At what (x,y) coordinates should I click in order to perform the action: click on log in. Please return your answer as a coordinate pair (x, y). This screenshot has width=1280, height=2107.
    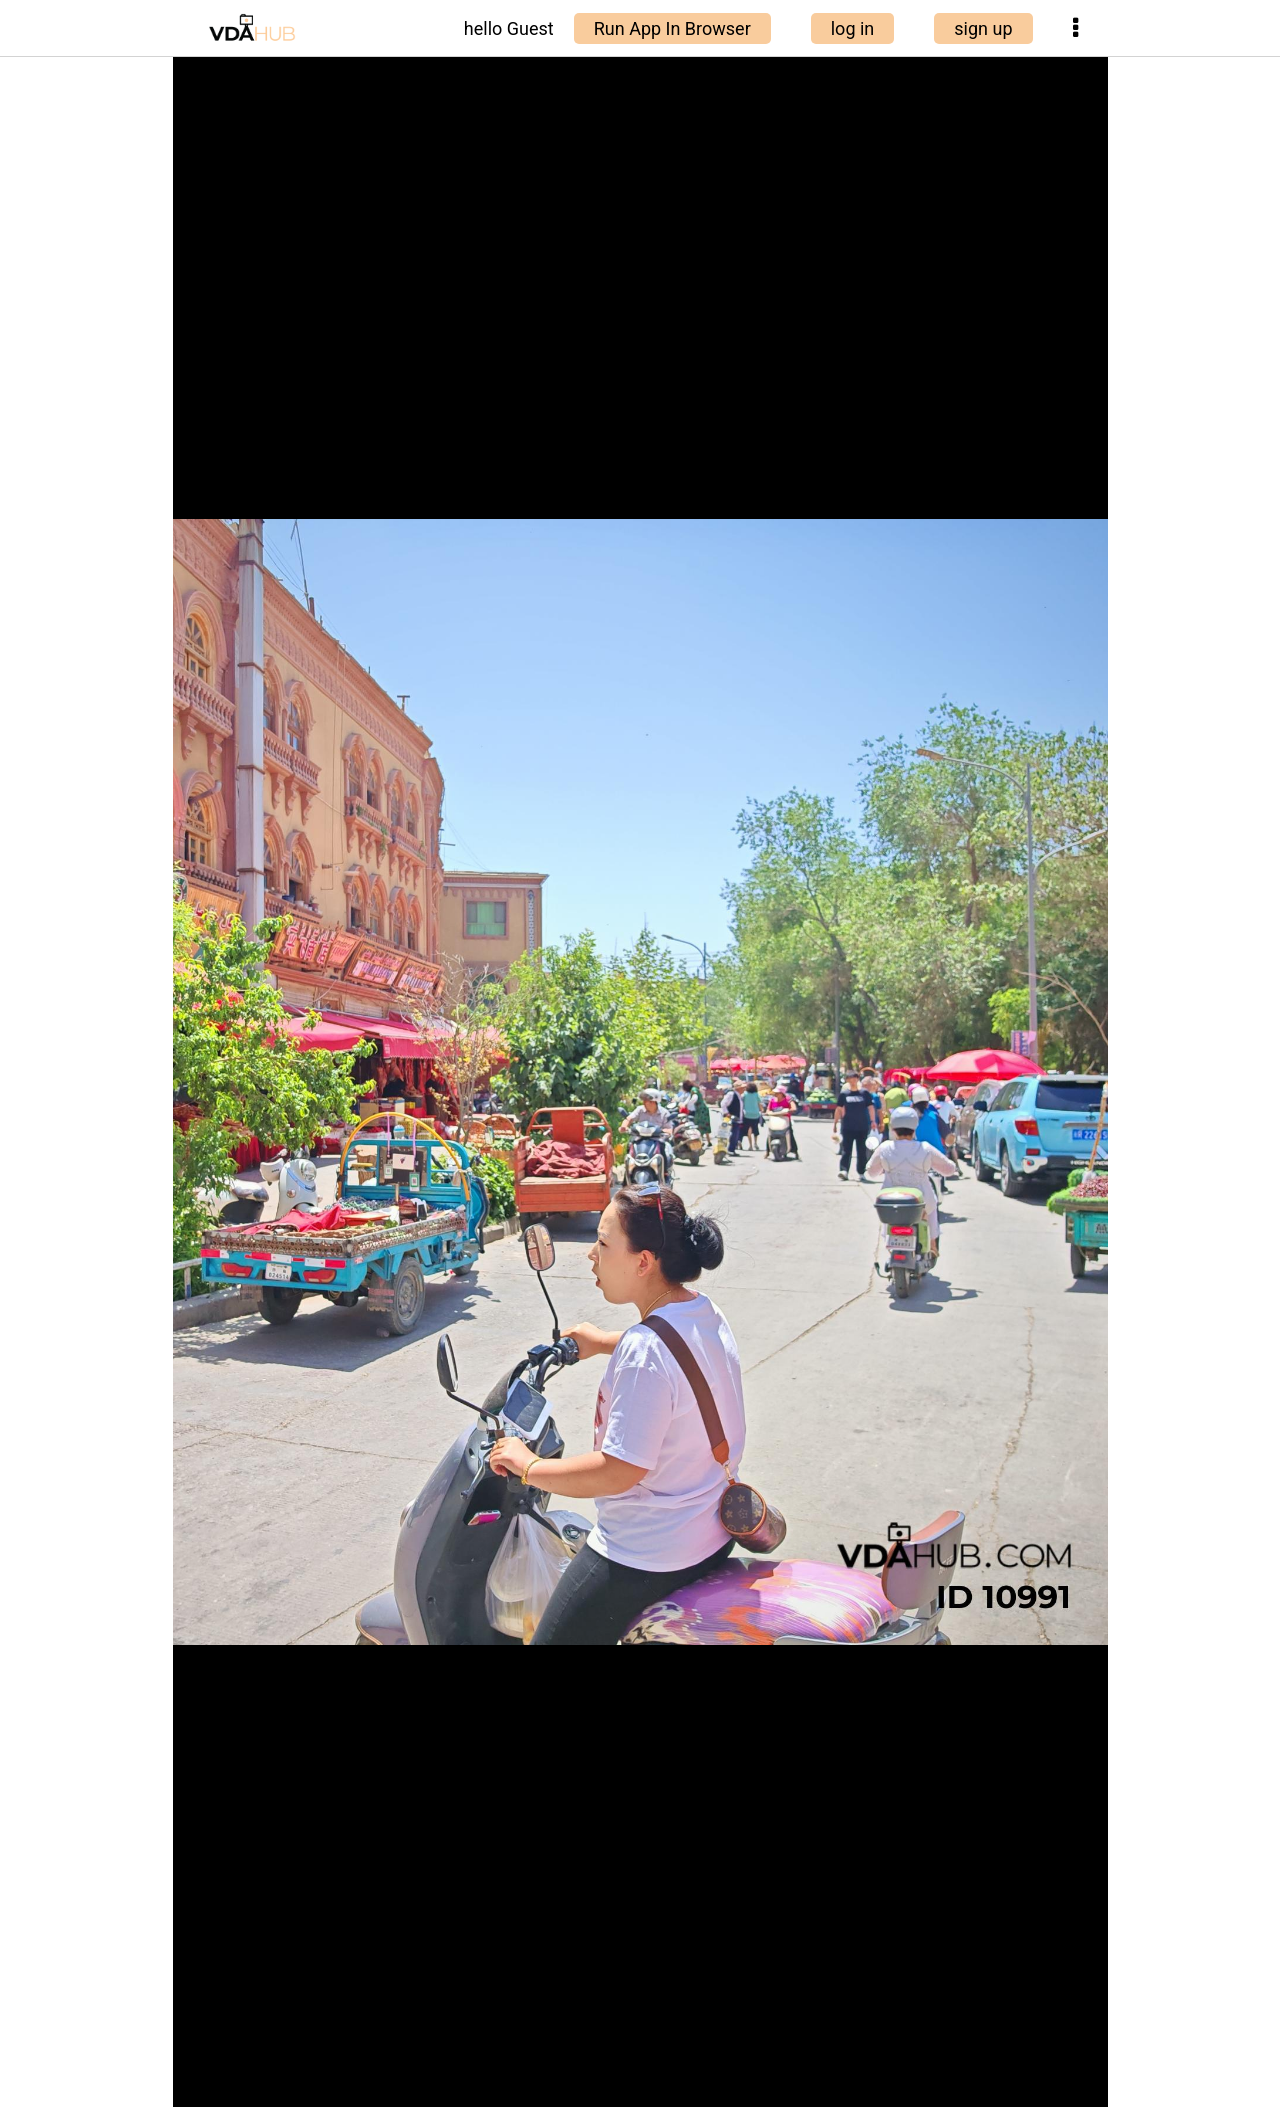
    Looking at the image, I should click on (853, 28).